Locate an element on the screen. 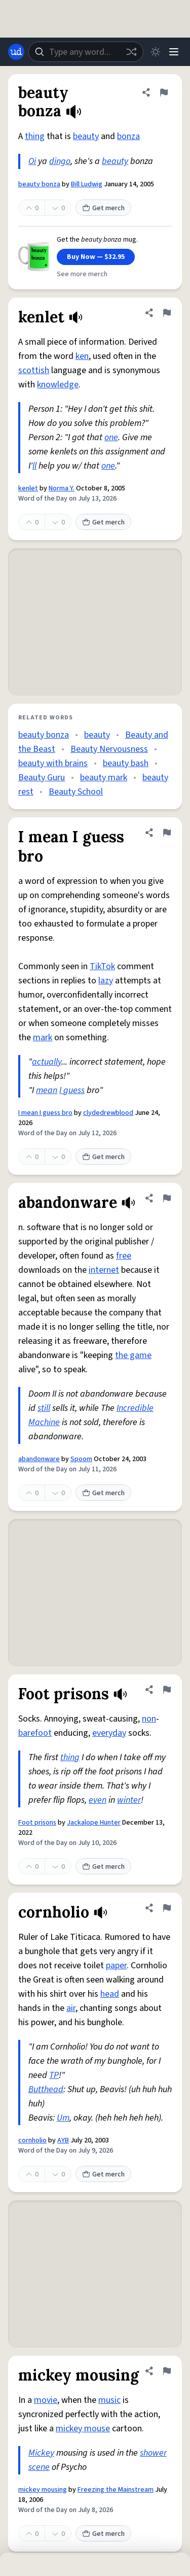  [combobox] is located at coordinates (85, 52).